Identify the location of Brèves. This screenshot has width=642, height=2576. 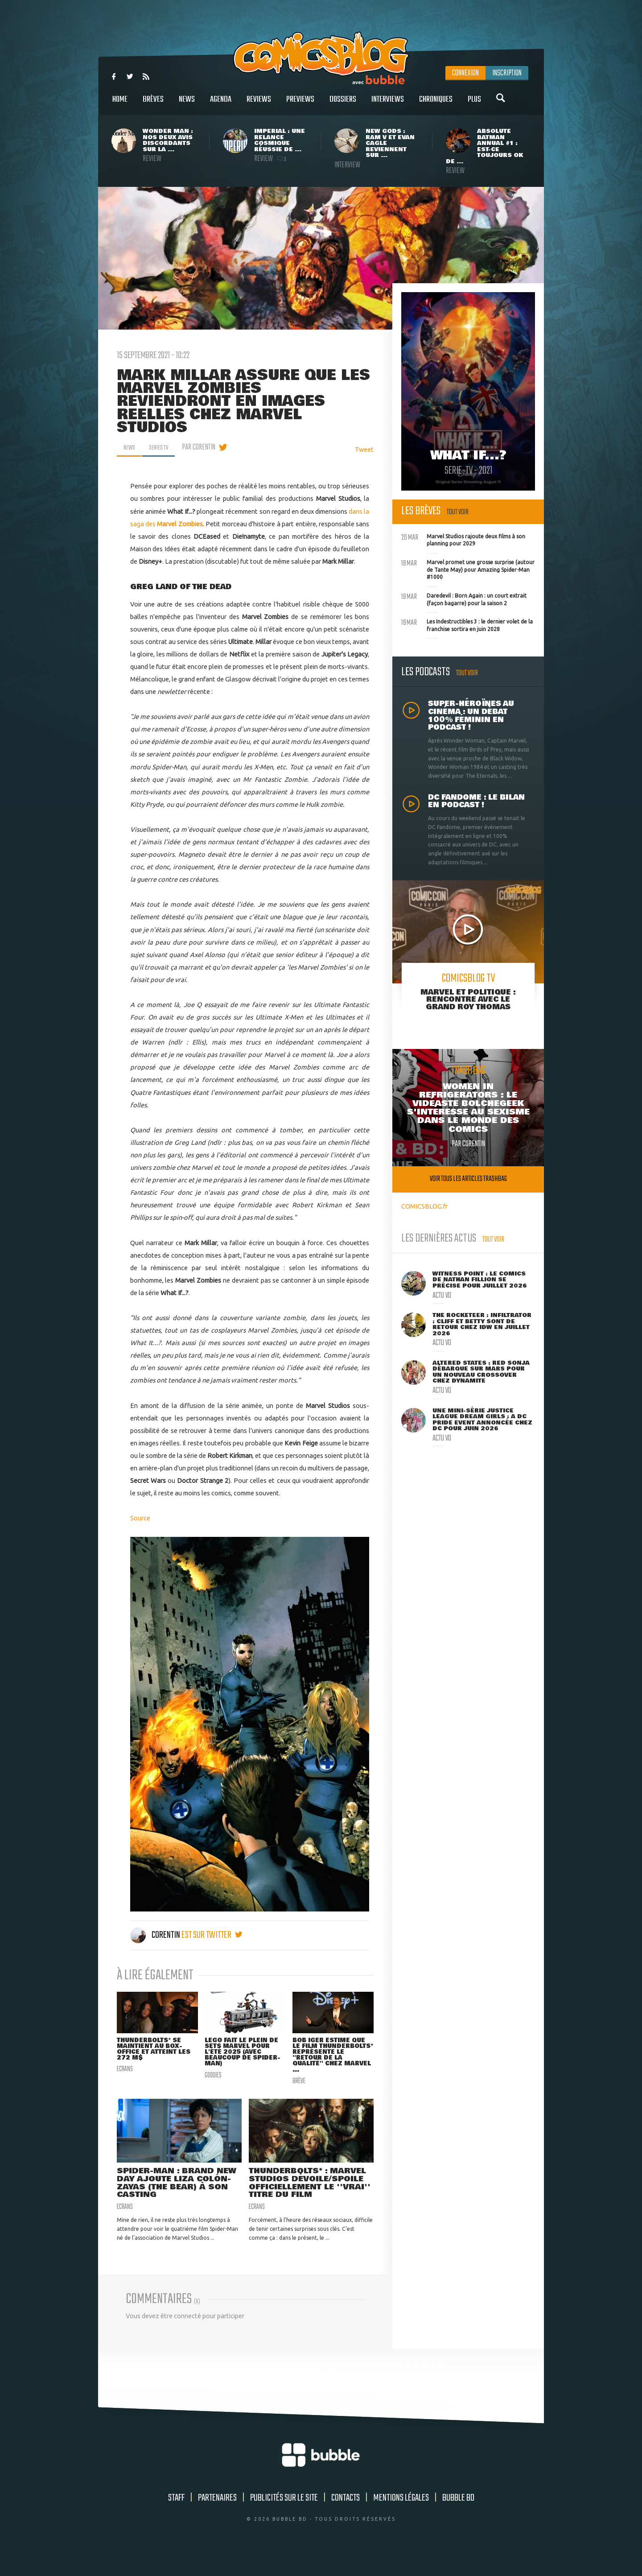
(153, 104).